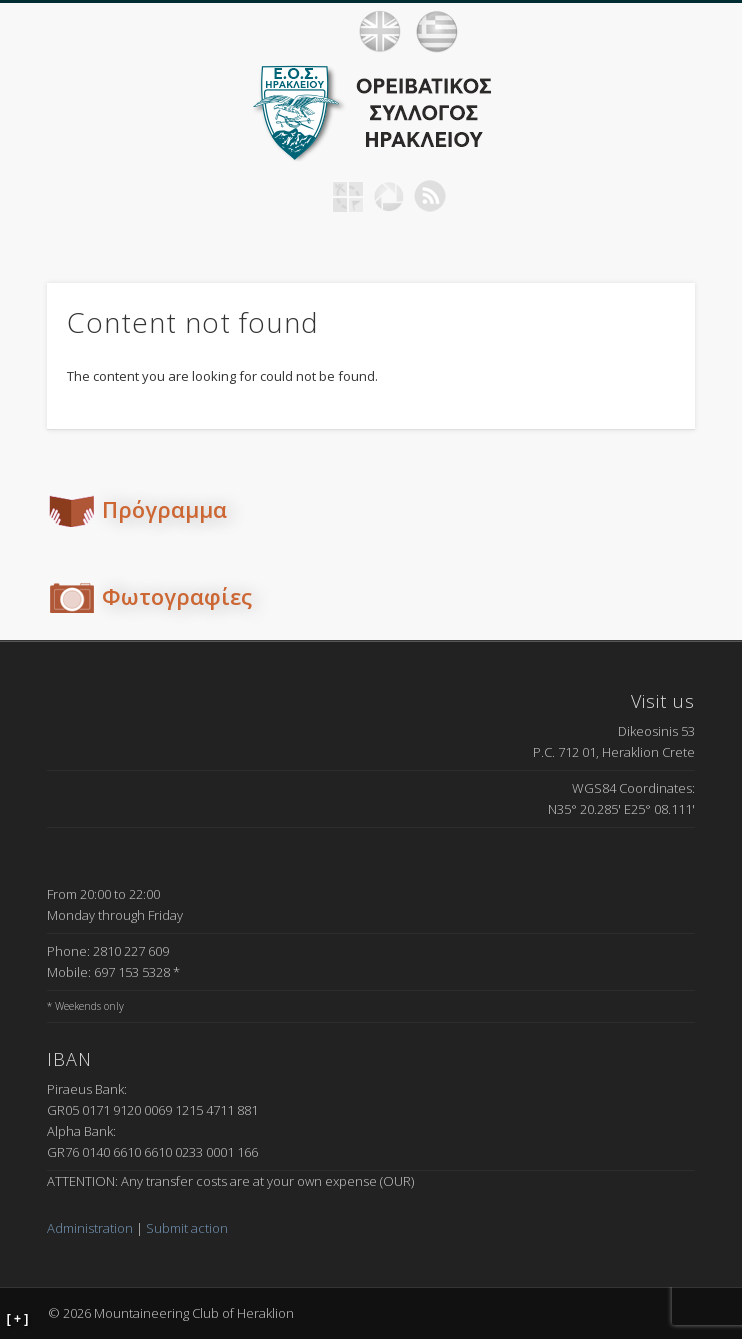 The width and height of the screenshot is (742, 1339). I want to click on [ + ], so click(18, 1319).